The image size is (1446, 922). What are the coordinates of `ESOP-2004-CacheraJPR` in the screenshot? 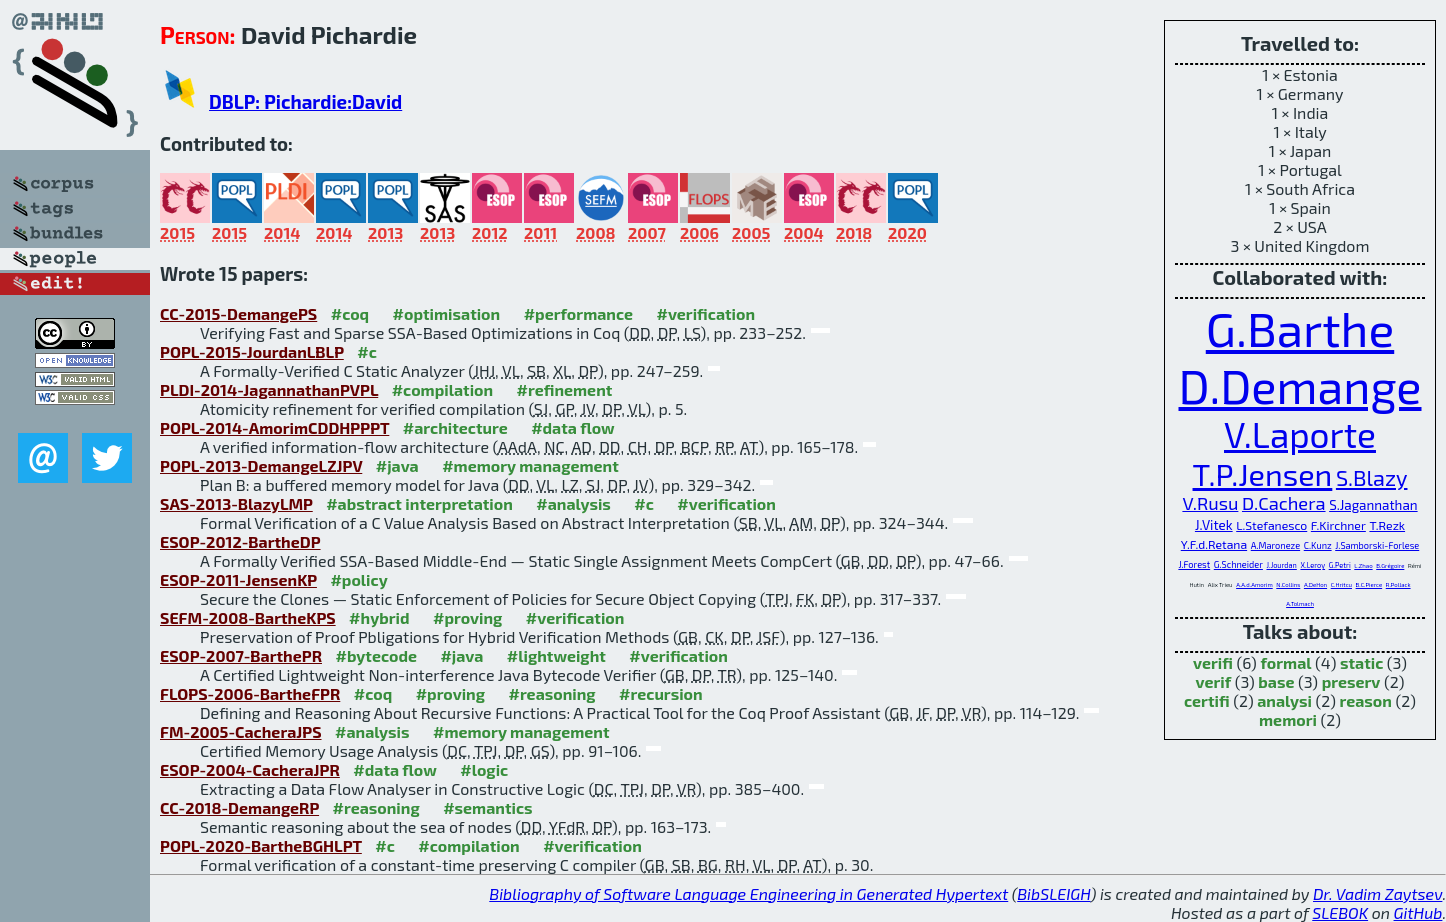 It's located at (250, 769).